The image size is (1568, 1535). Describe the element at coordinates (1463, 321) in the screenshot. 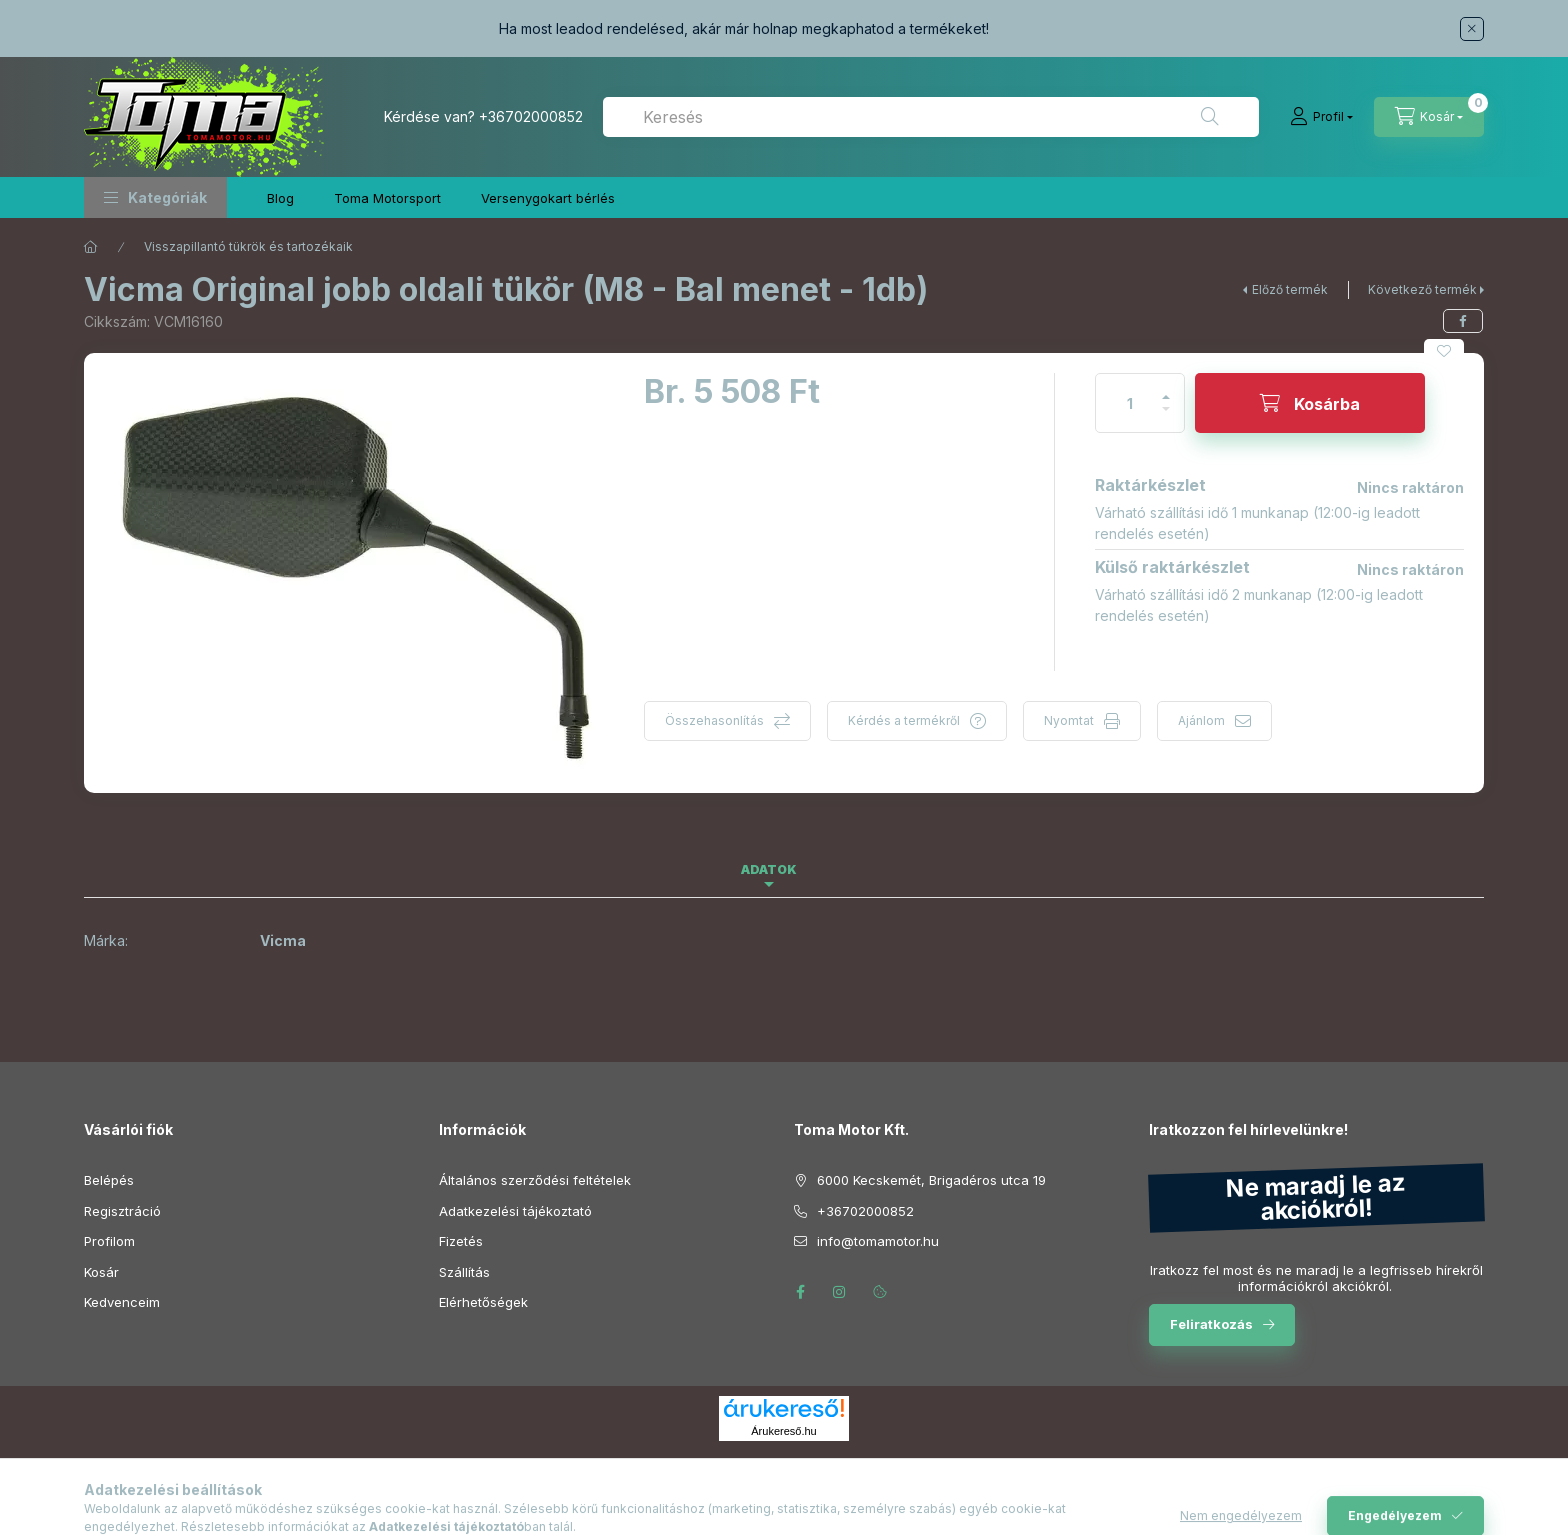

I see `[facebook]` at that location.